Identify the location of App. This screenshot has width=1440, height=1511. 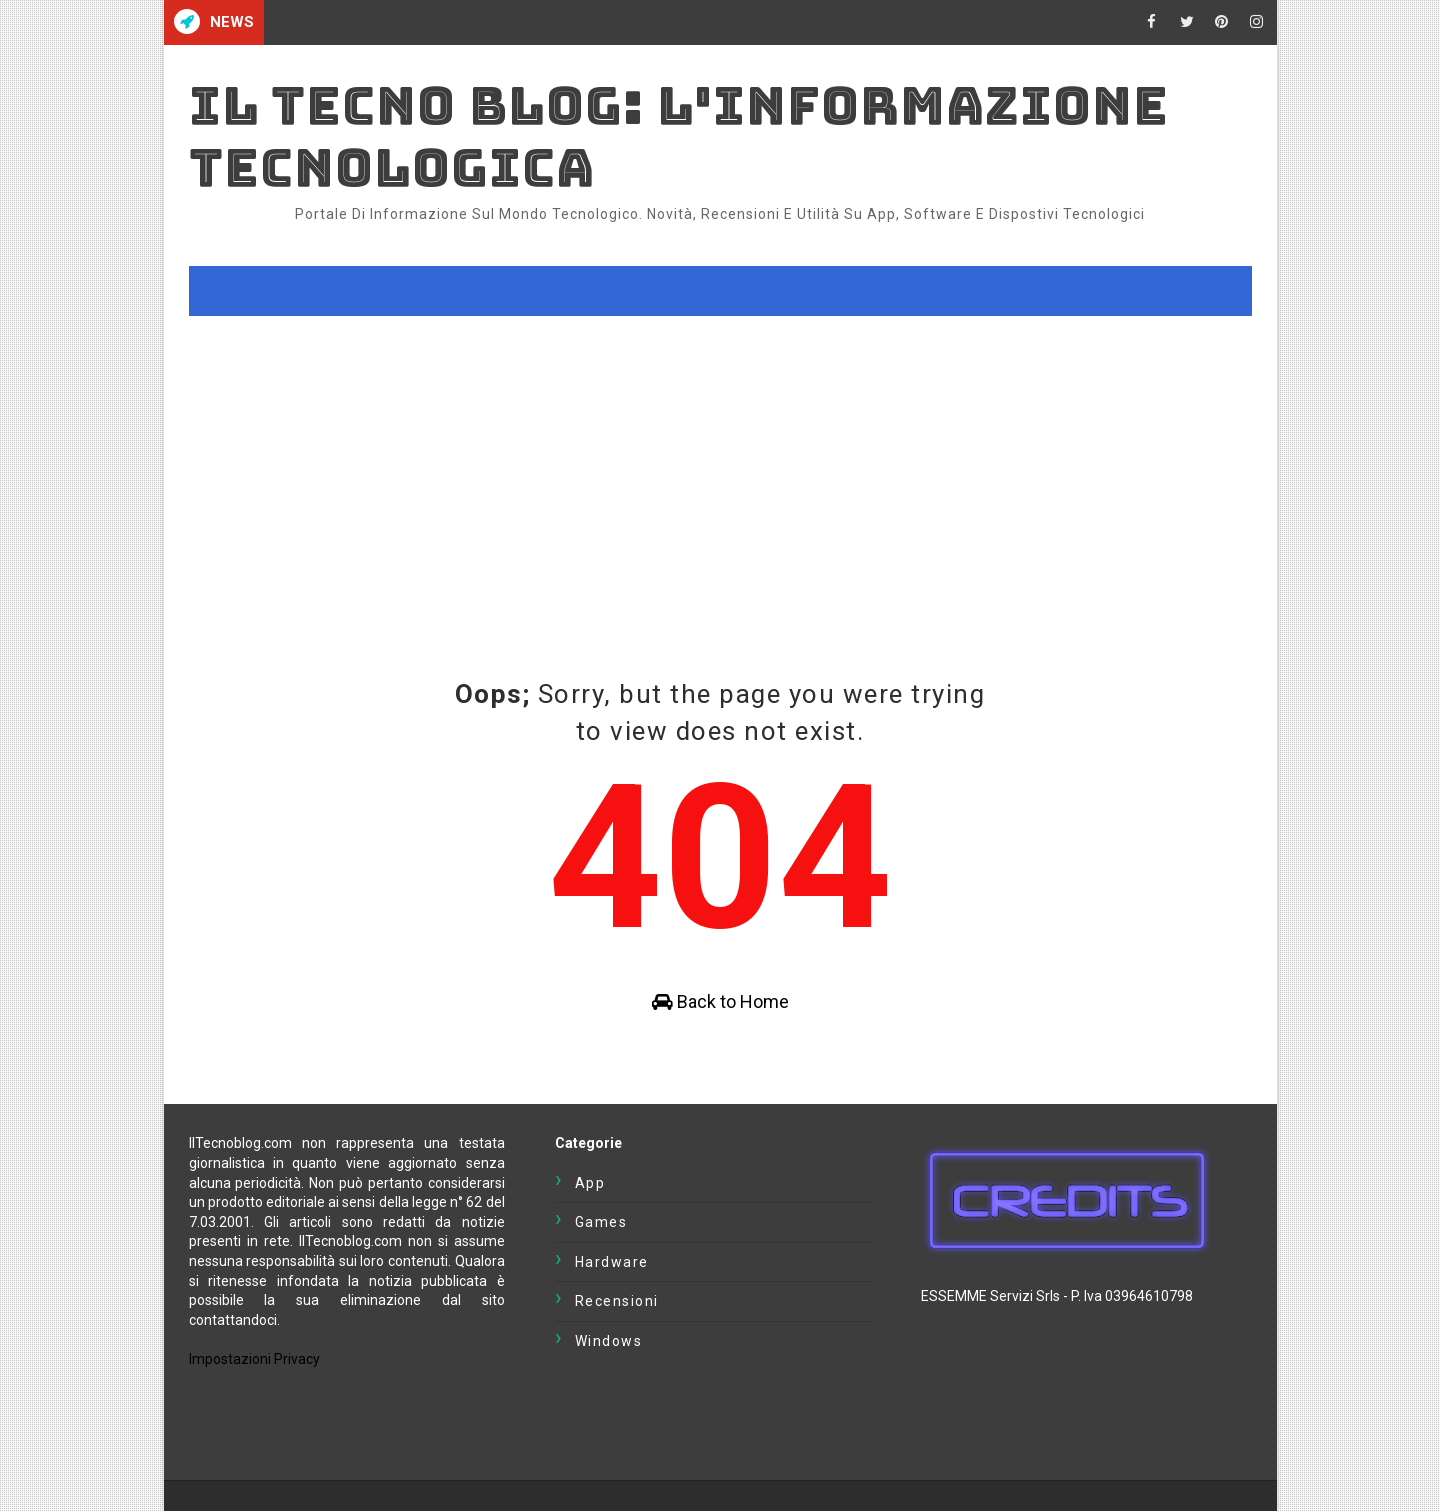
(590, 1183).